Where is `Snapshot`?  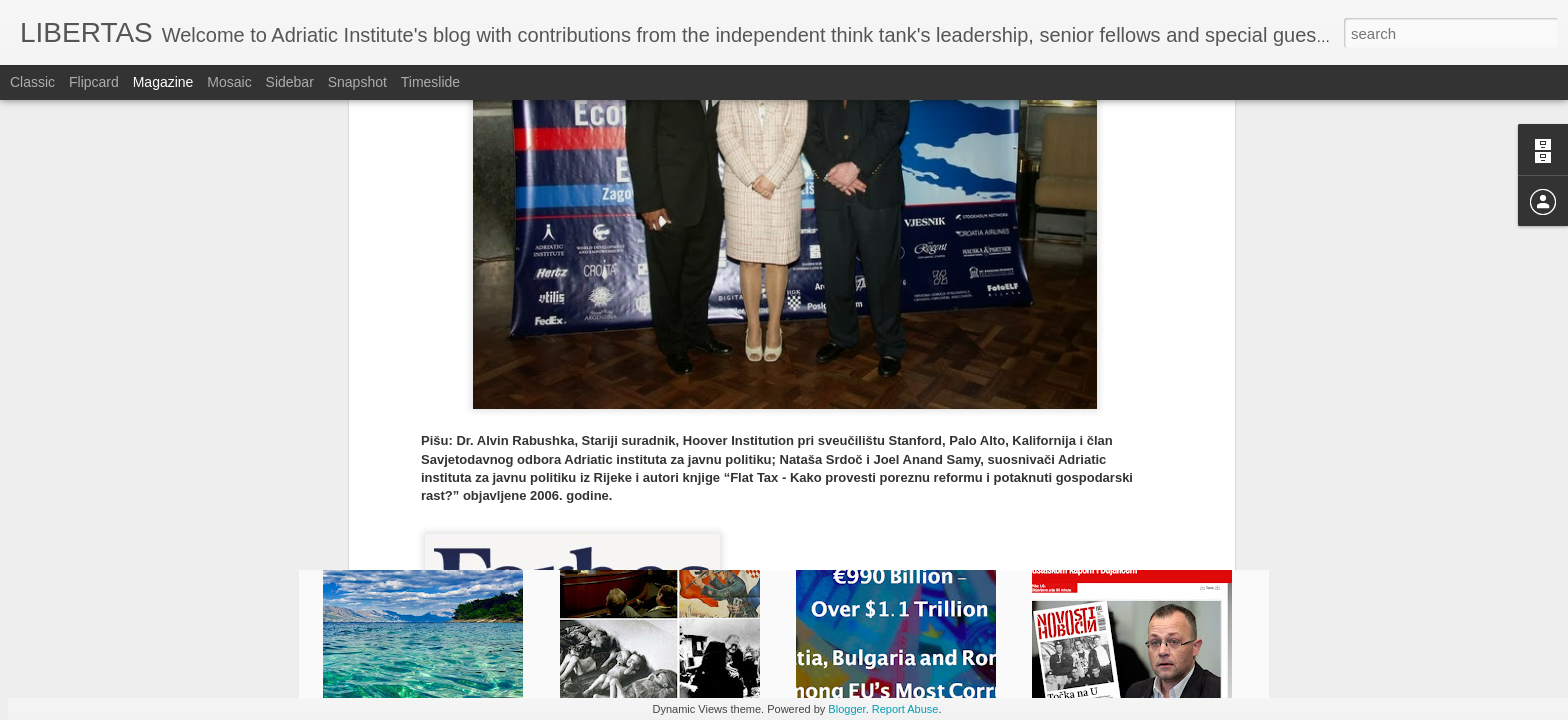
Snapshot is located at coordinates (357, 82).